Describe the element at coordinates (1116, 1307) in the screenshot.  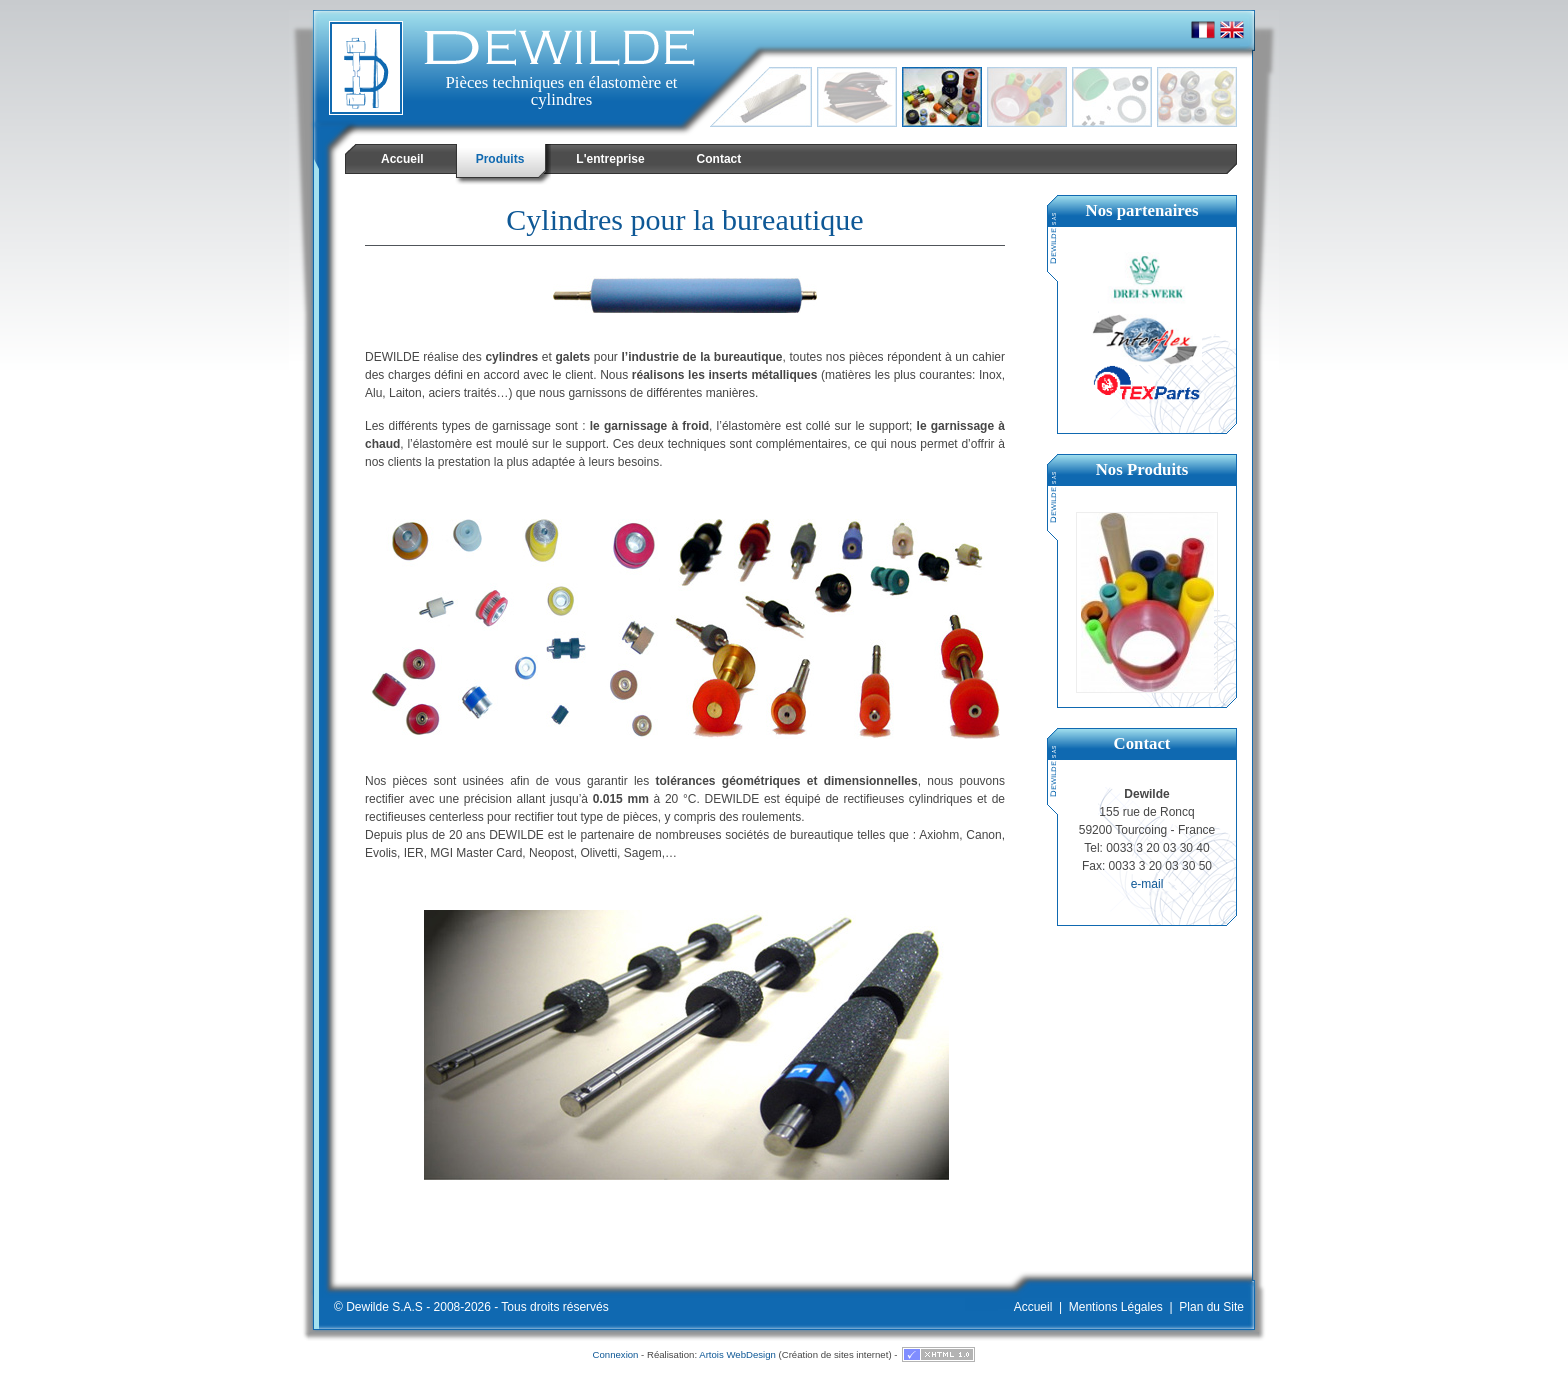
I see `Mentions Légales` at that location.